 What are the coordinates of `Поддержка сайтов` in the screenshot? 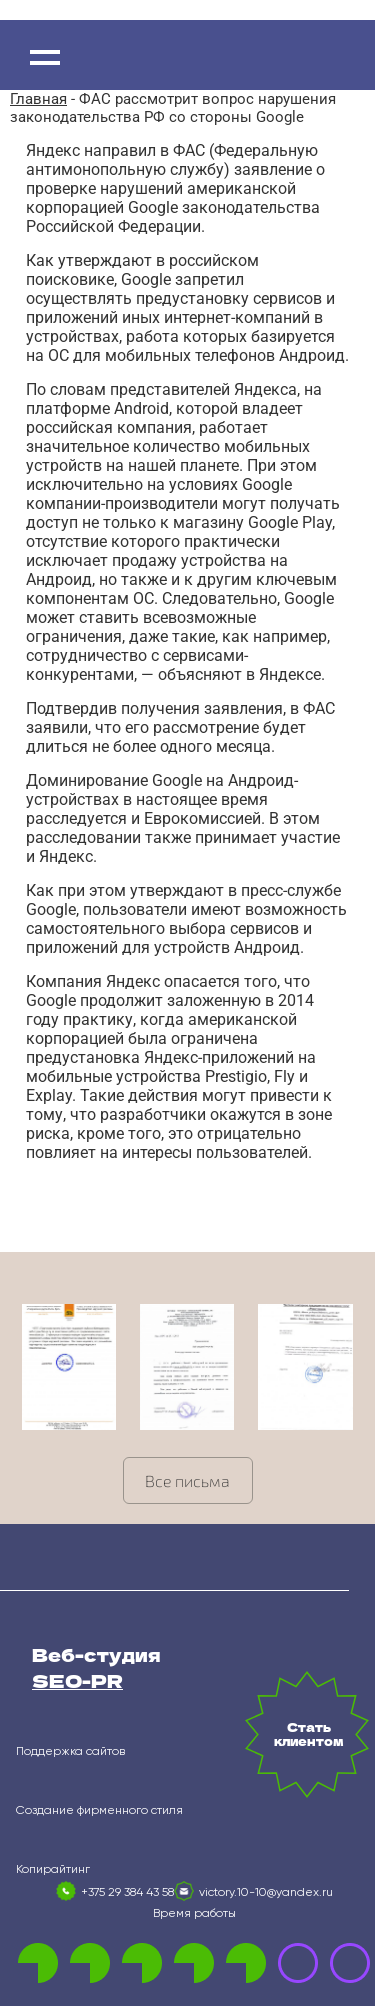 It's located at (70, 1752).